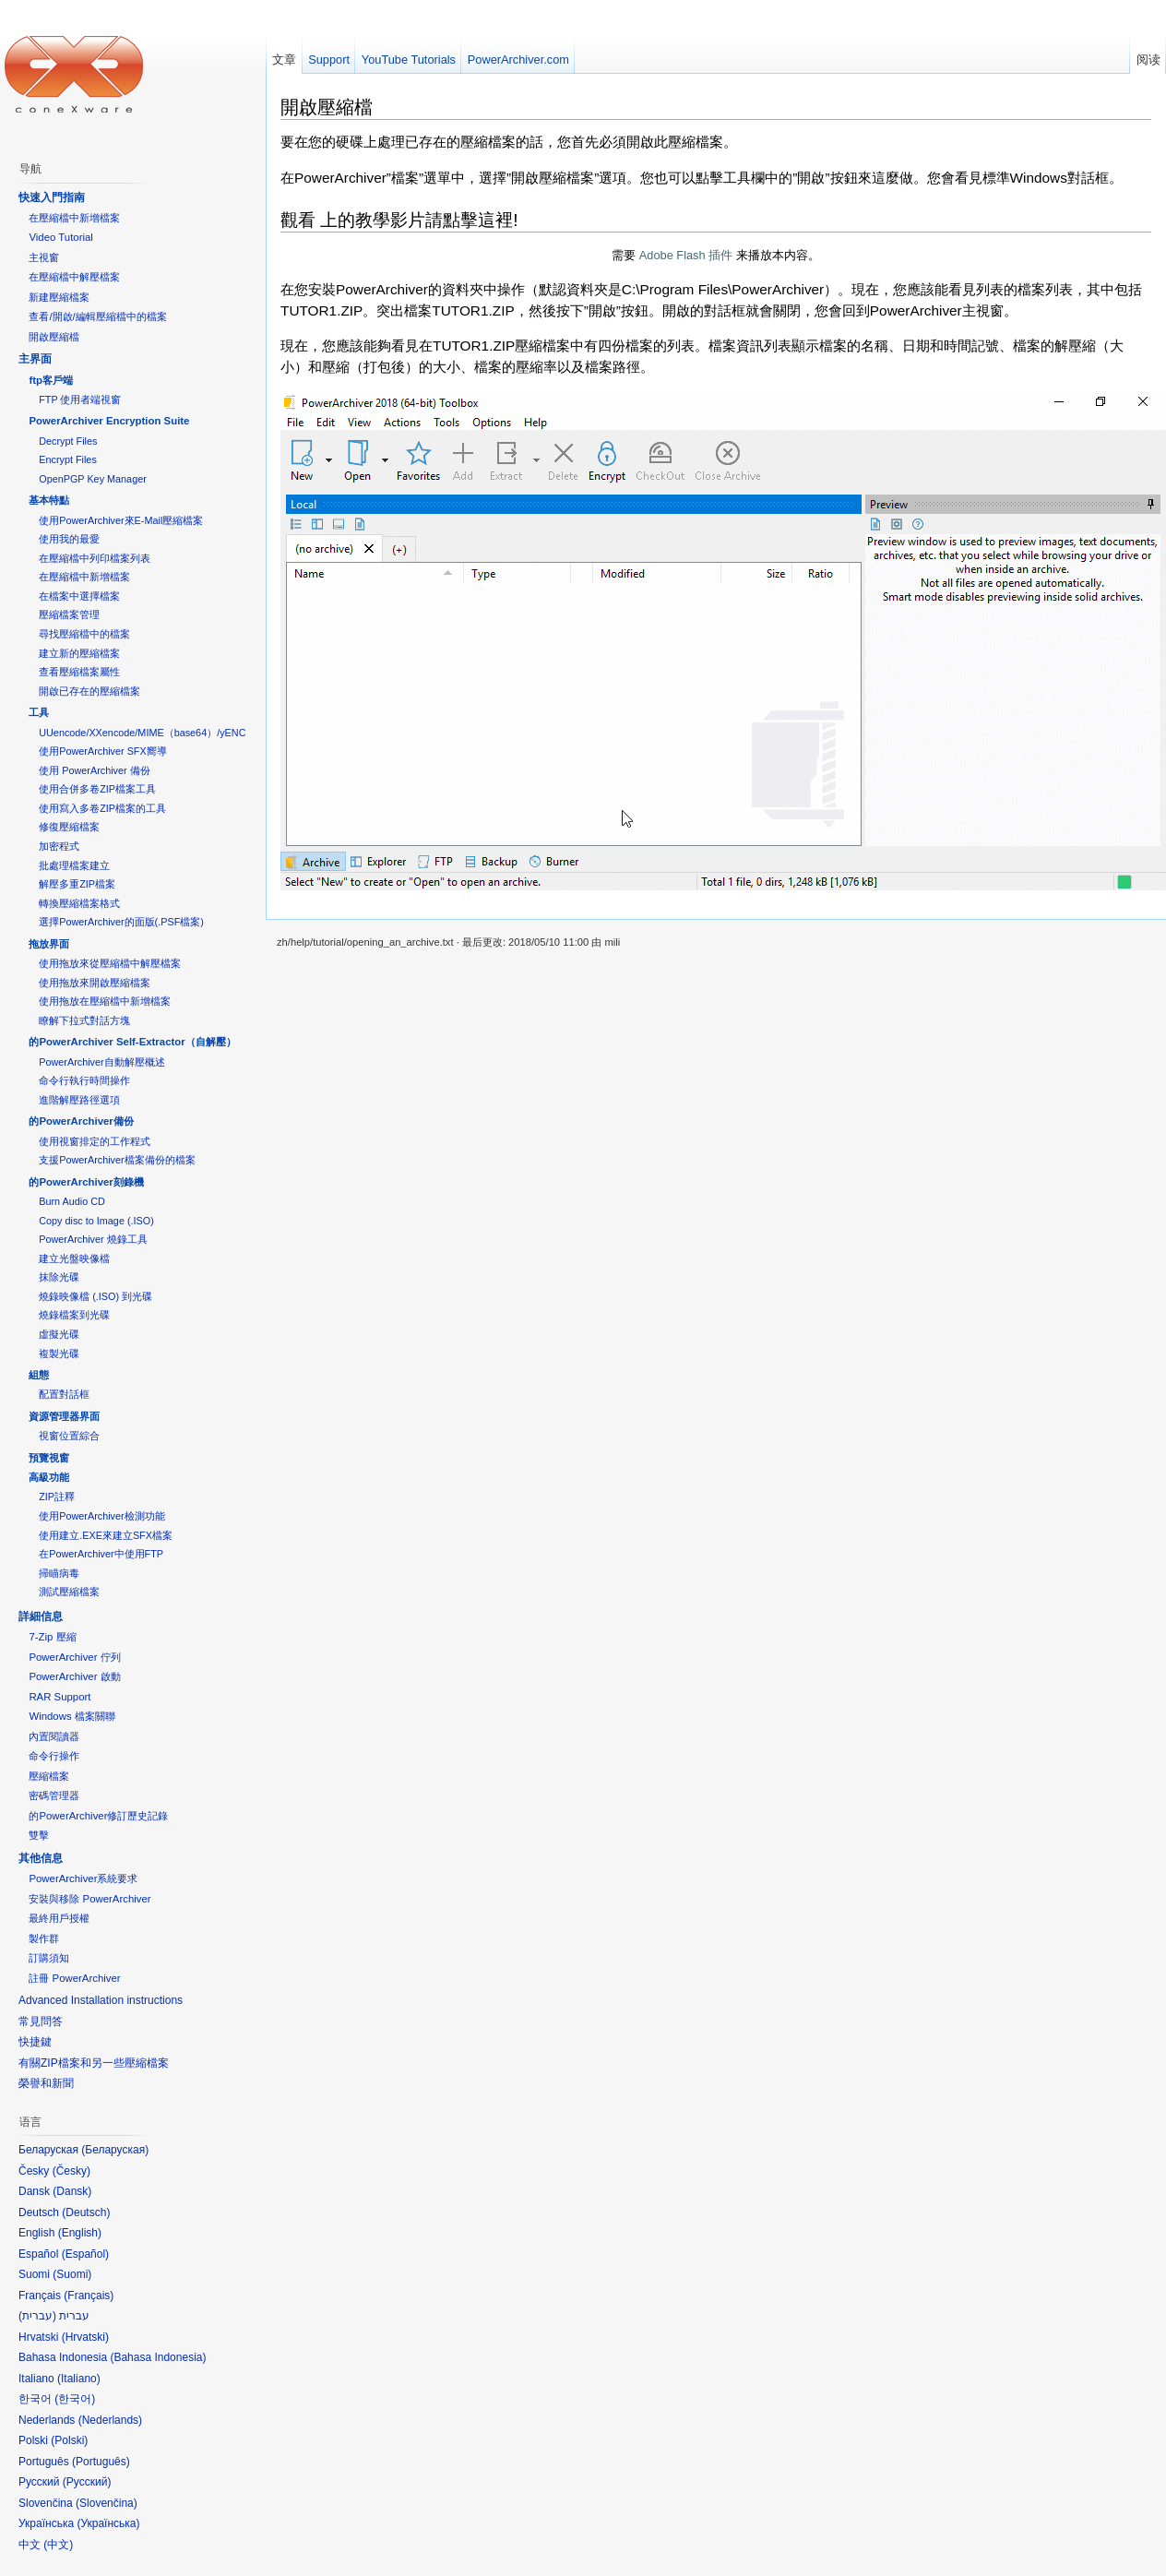 Image resolution: width=1166 pixels, height=2576 pixels. I want to click on 使用PowerArchiver來E-Mail壓縮檔案, so click(121, 520).